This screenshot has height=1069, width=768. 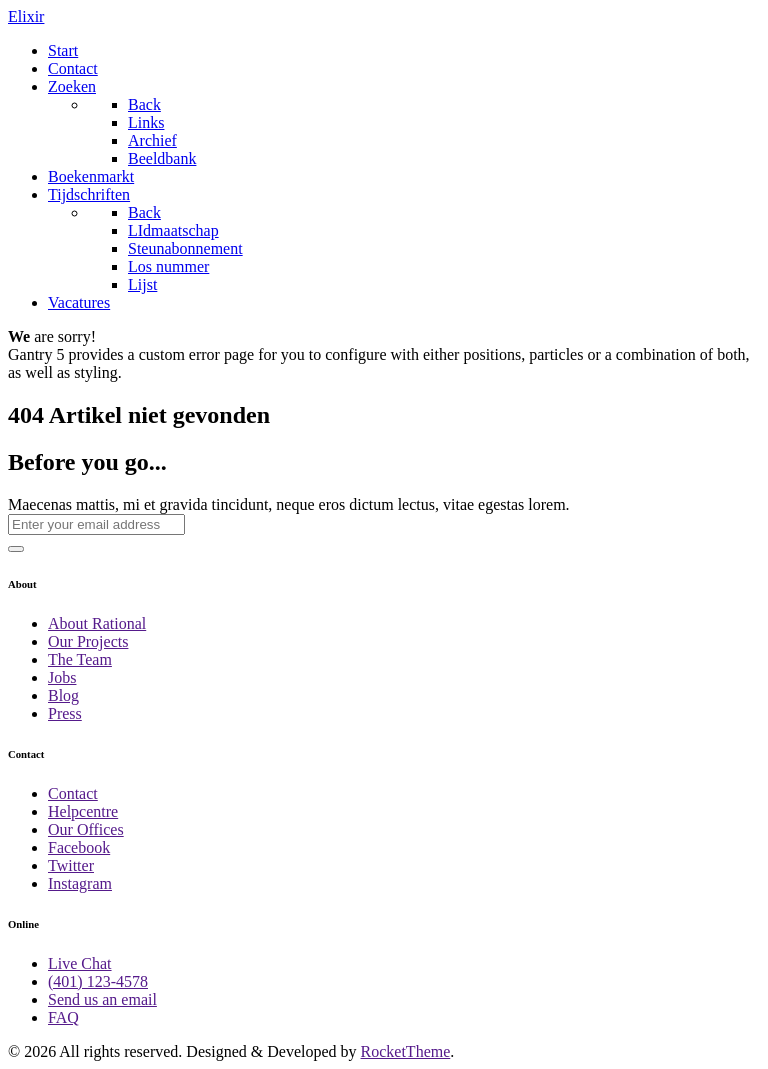 I want to click on Contact, so click(x=73, y=793).